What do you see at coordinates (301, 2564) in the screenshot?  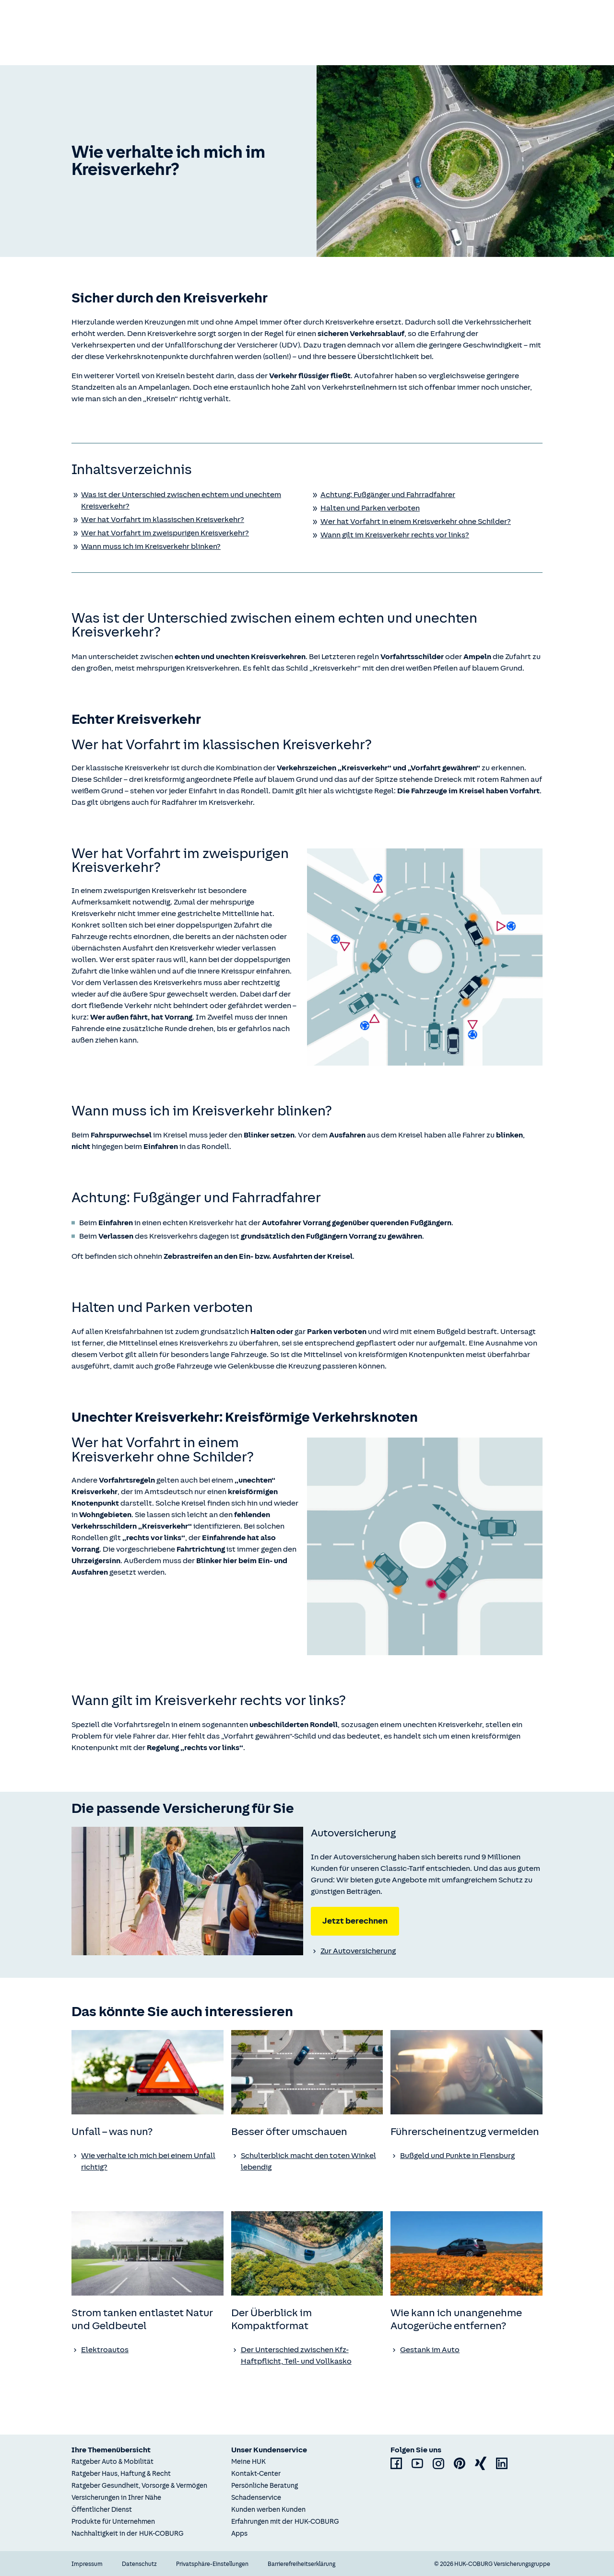 I see `Barrierefreiheitserklärung` at bounding box center [301, 2564].